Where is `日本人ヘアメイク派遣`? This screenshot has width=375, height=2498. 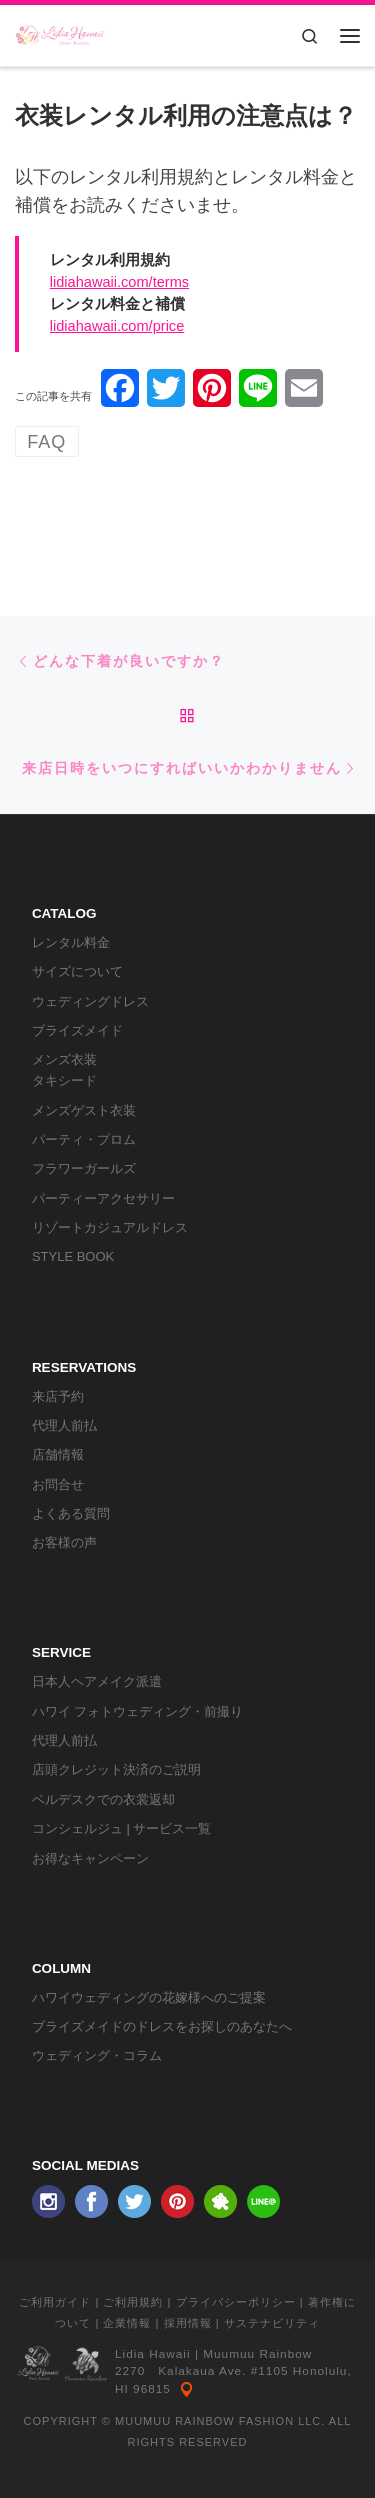 日本人ヘアメイク派遣 is located at coordinates (97, 1681).